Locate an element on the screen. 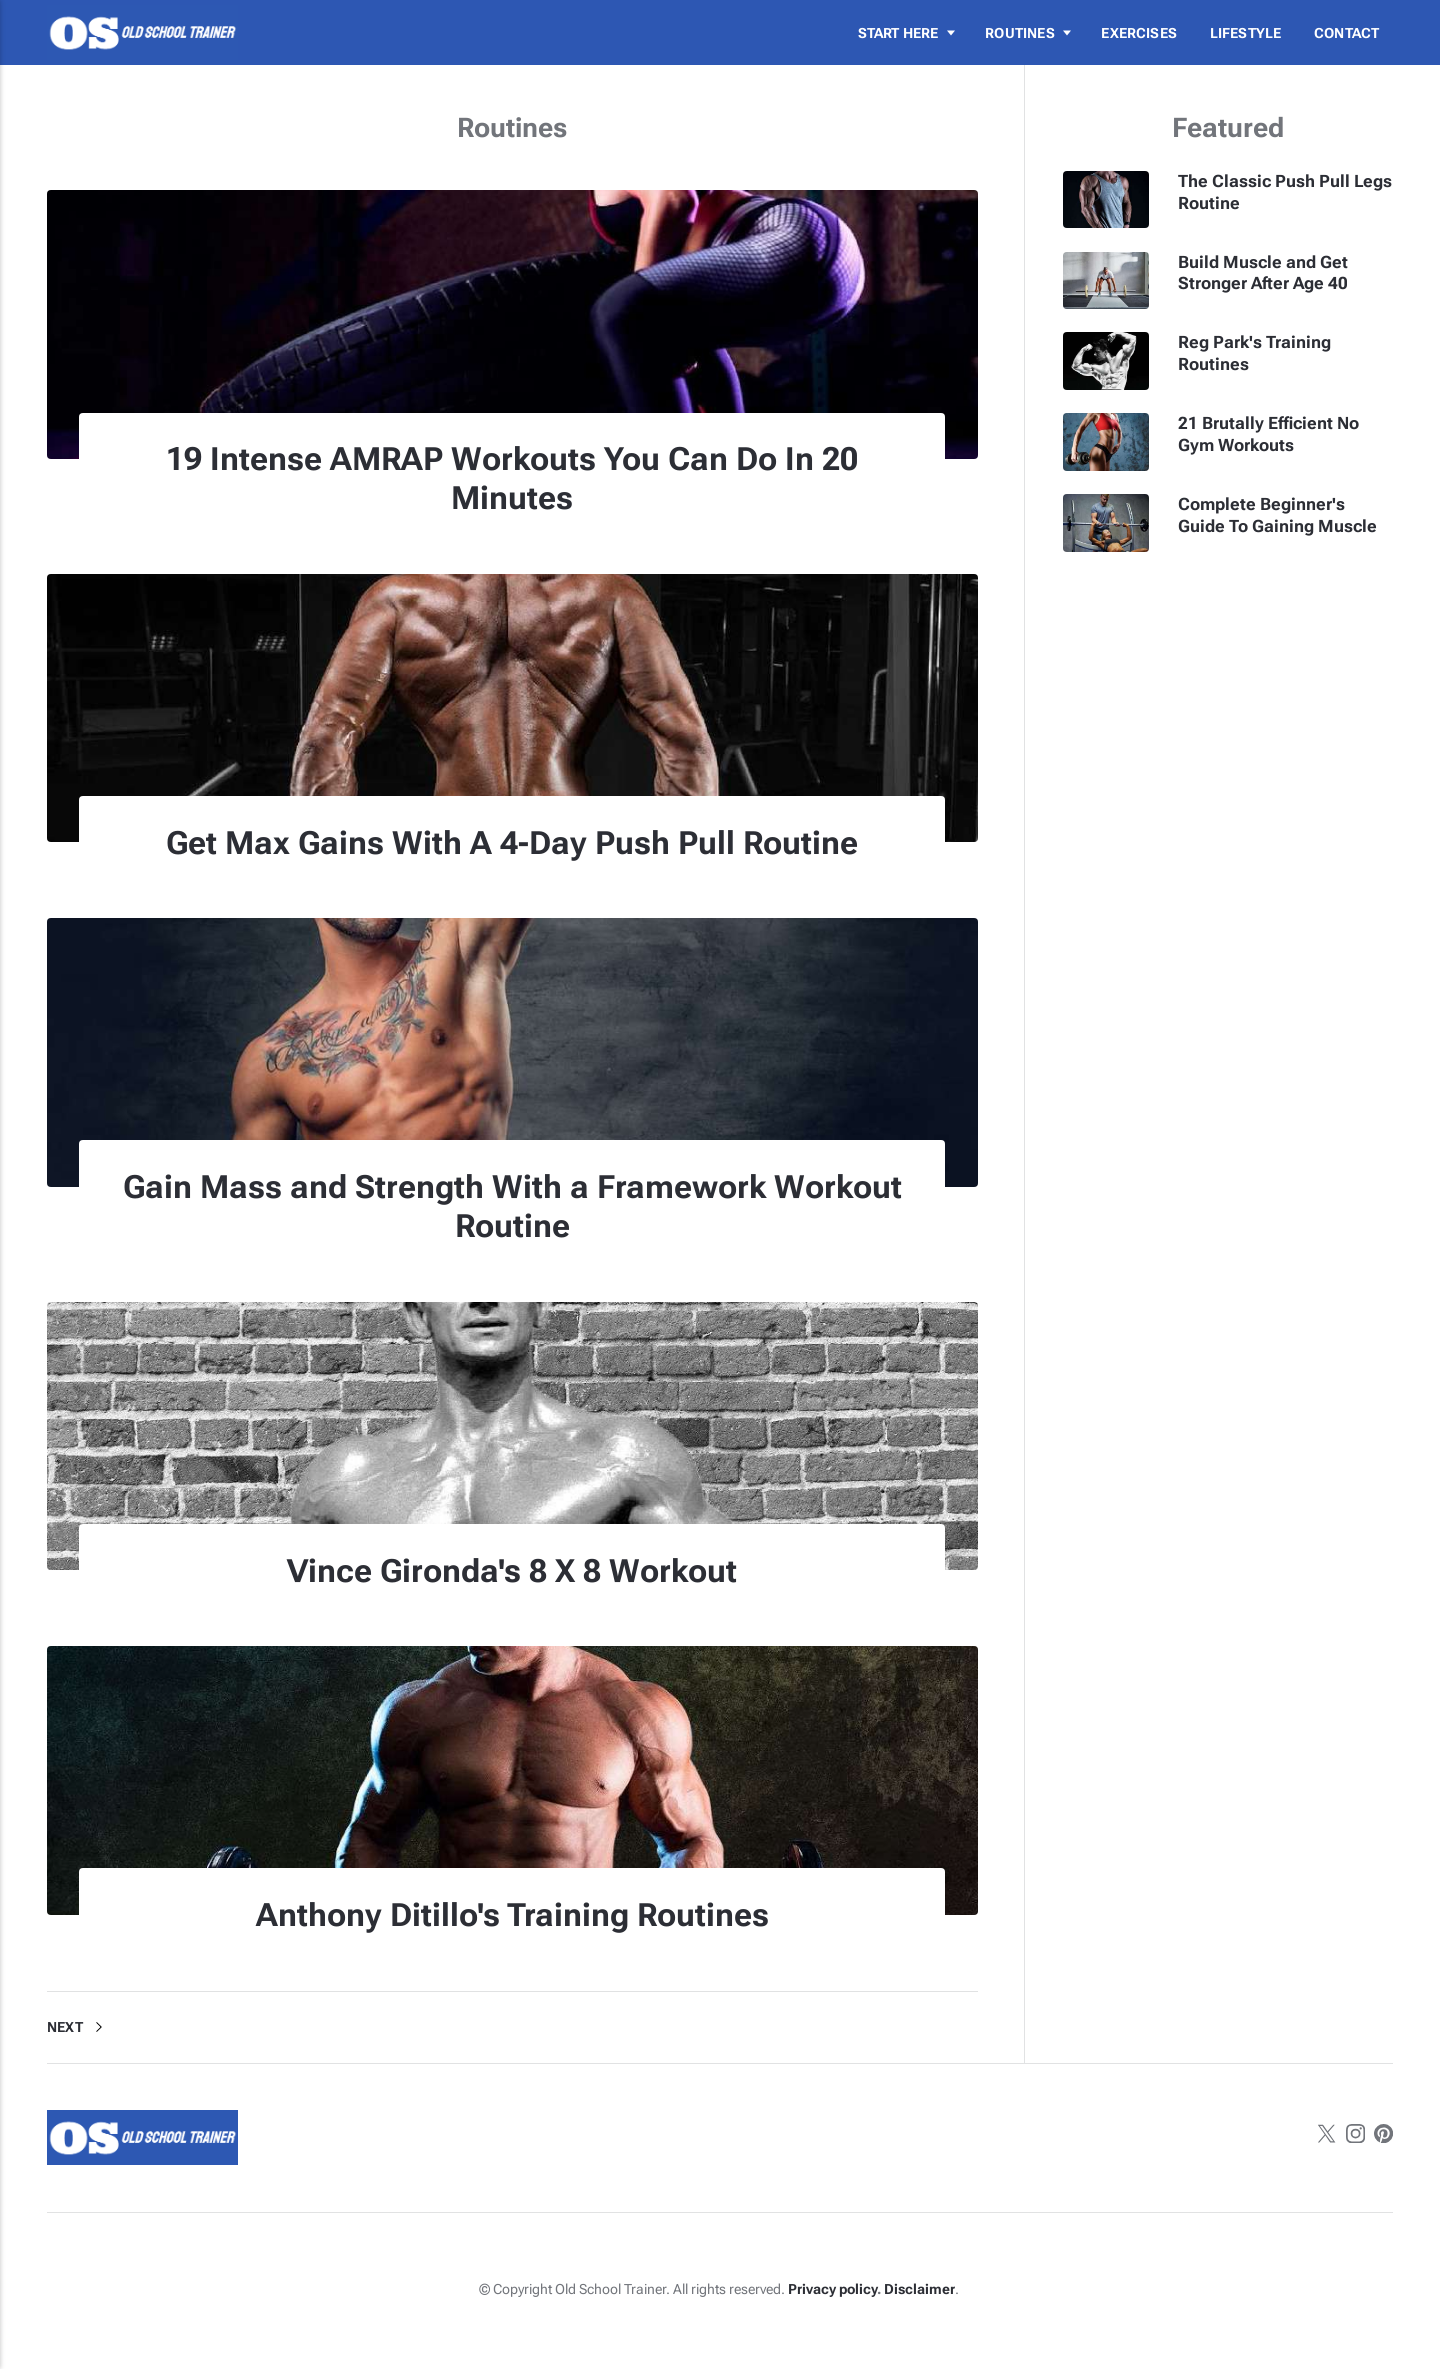  Privacy policy is located at coordinates (832, 2289).